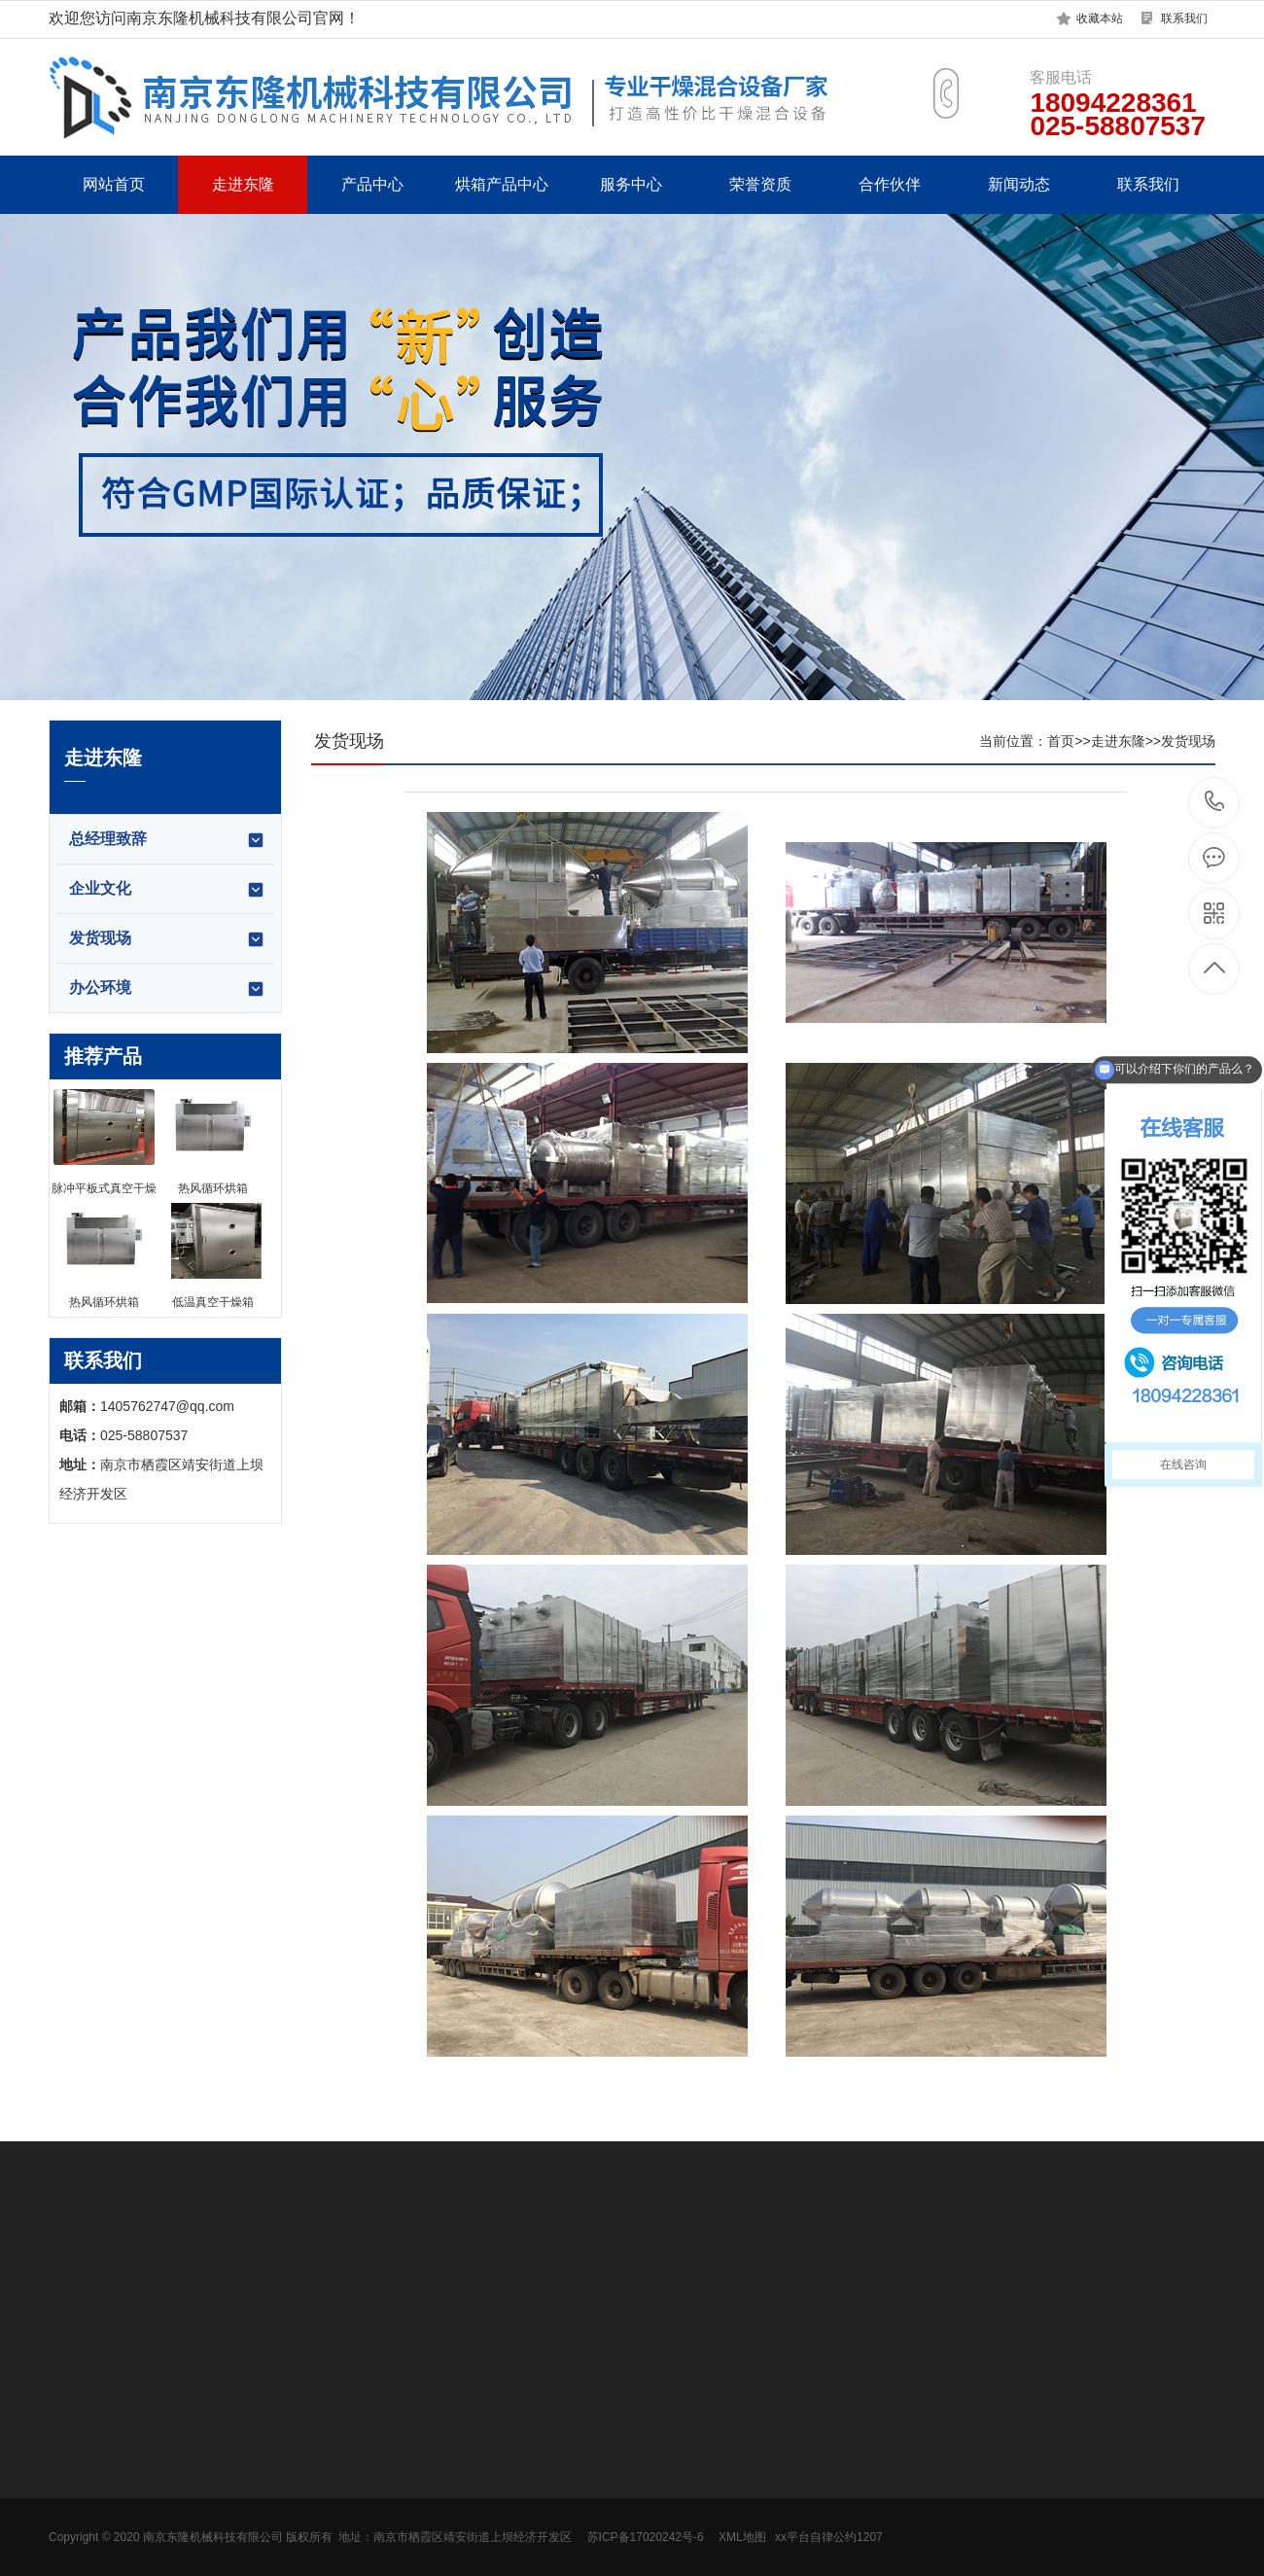 The width and height of the screenshot is (1264, 2576). Describe the element at coordinates (1215, 802) in the screenshot. I see `18094228361` at that location.